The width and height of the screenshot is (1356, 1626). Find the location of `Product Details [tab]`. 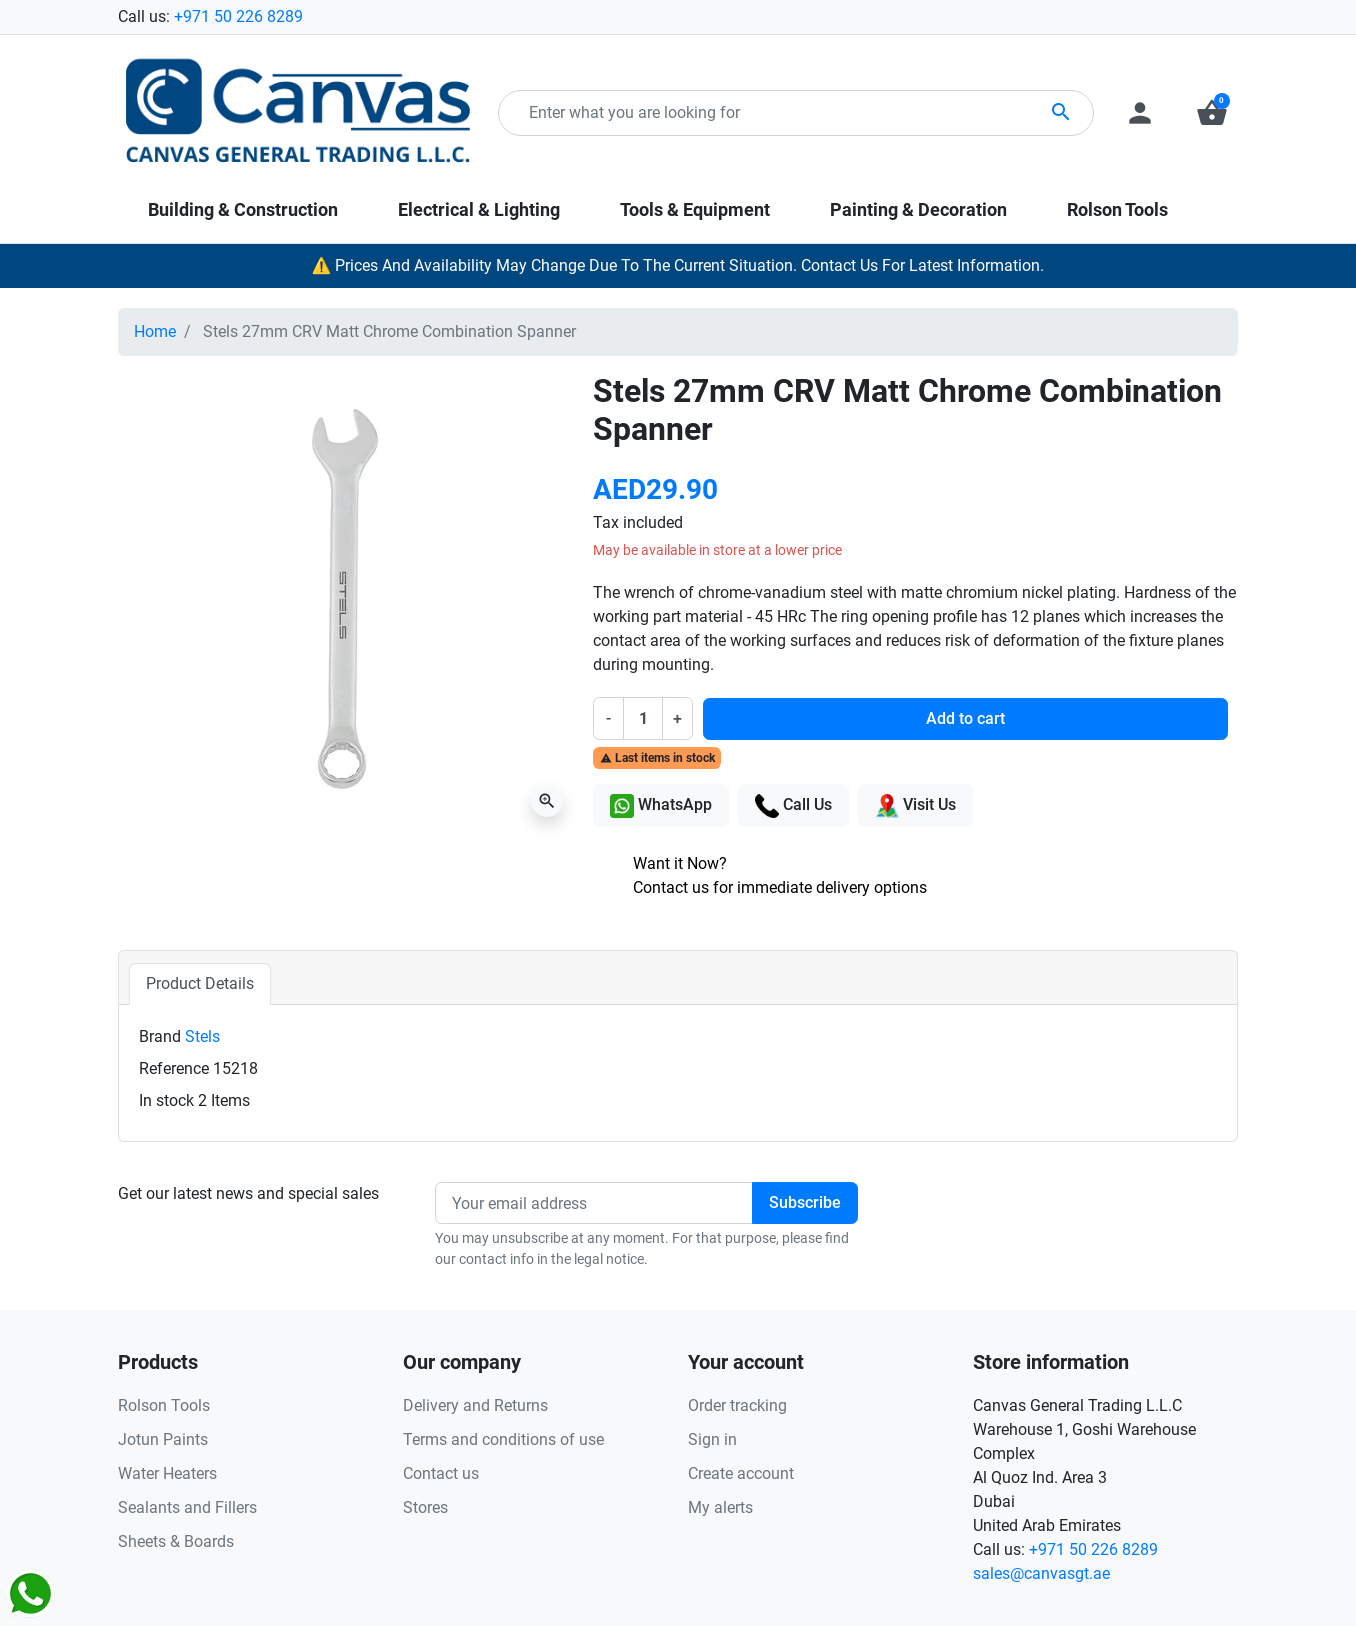

Product Details [tab] is located at coordinates (200, 983).